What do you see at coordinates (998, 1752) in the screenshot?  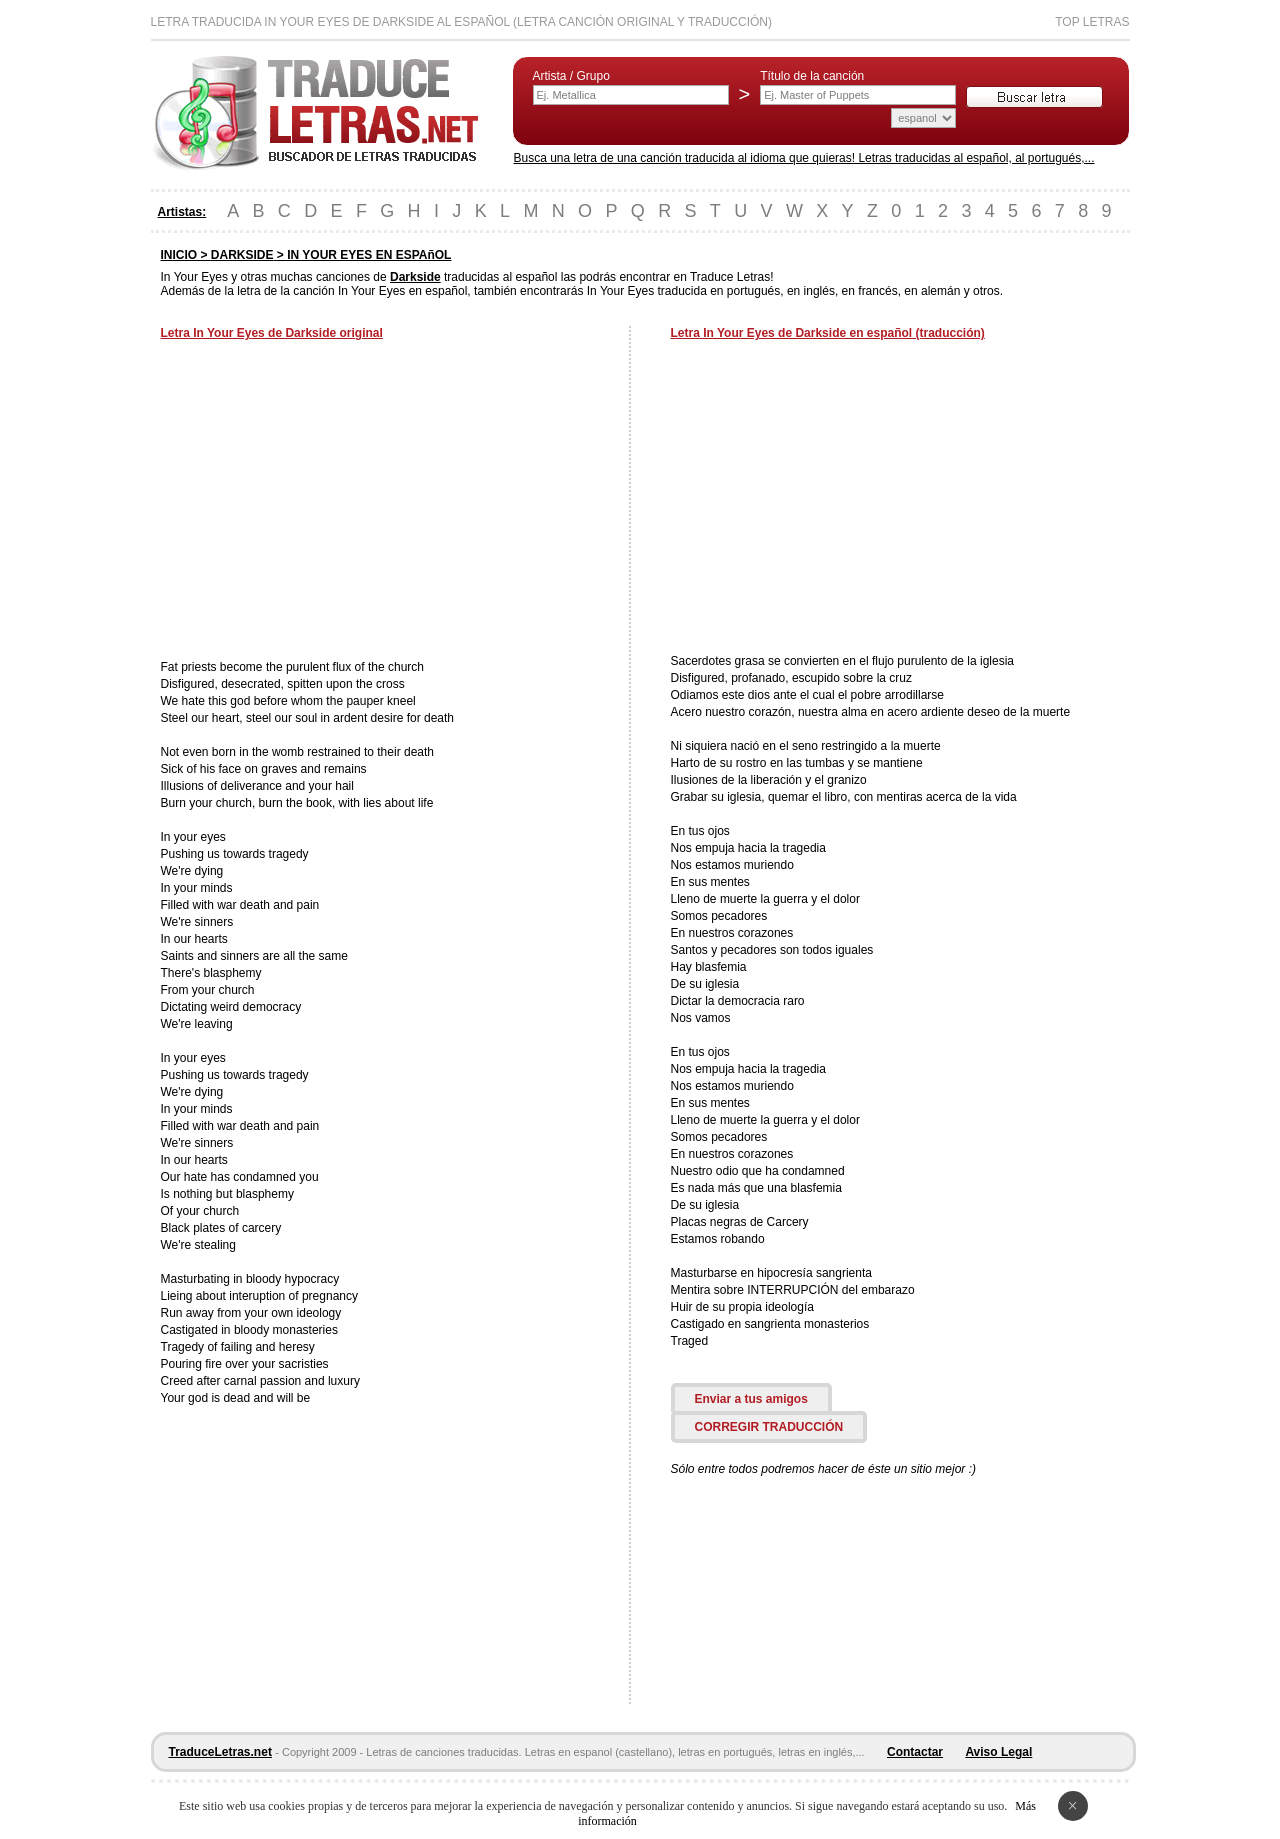 I see `Aviso Legal` at bounding box center [998, 1752].